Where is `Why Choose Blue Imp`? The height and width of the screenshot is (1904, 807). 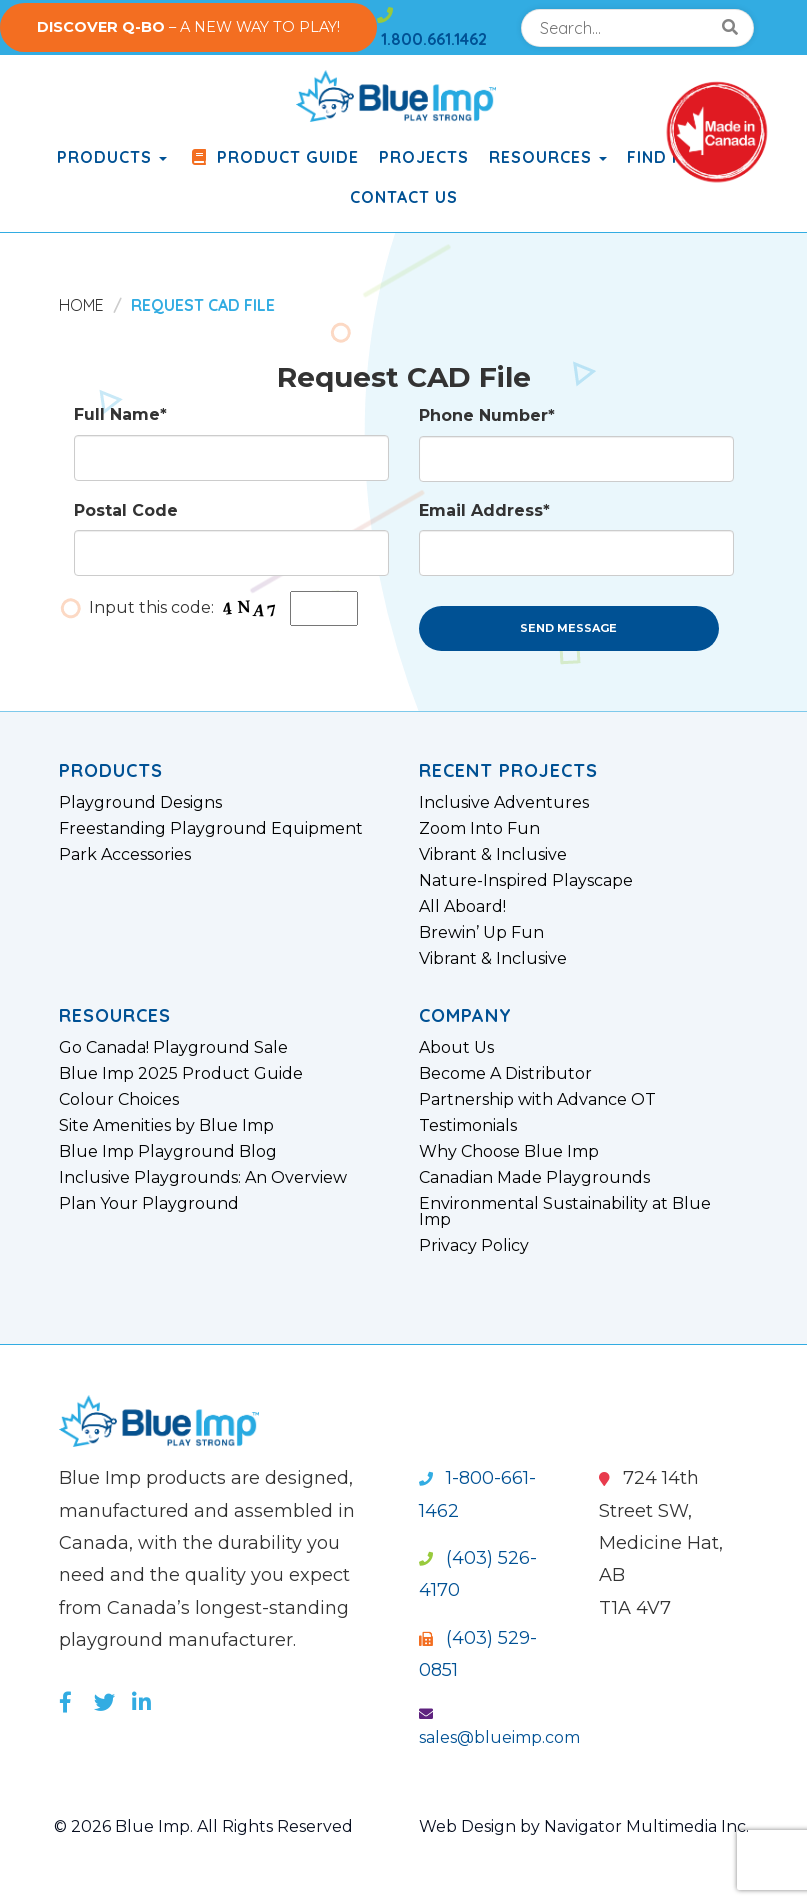
Why Choose Blue Imp is located at coordinates (509, 1152).